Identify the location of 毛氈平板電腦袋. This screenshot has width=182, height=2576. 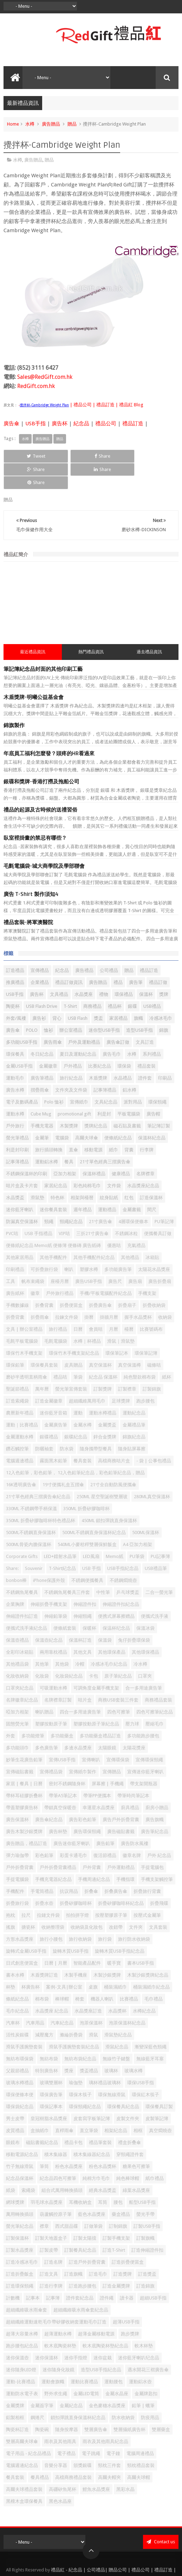
(22, 1314).